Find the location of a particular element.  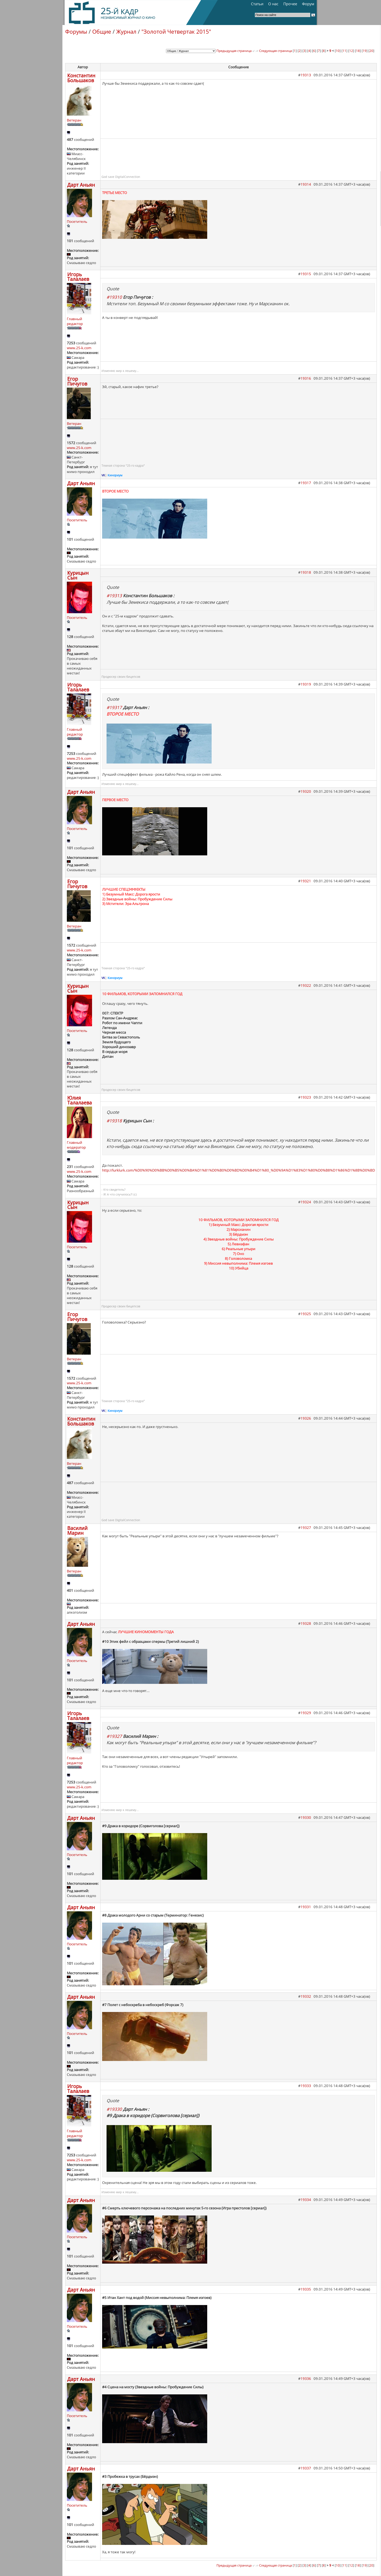

www.25-k.com is located at coordinates (79, 347).